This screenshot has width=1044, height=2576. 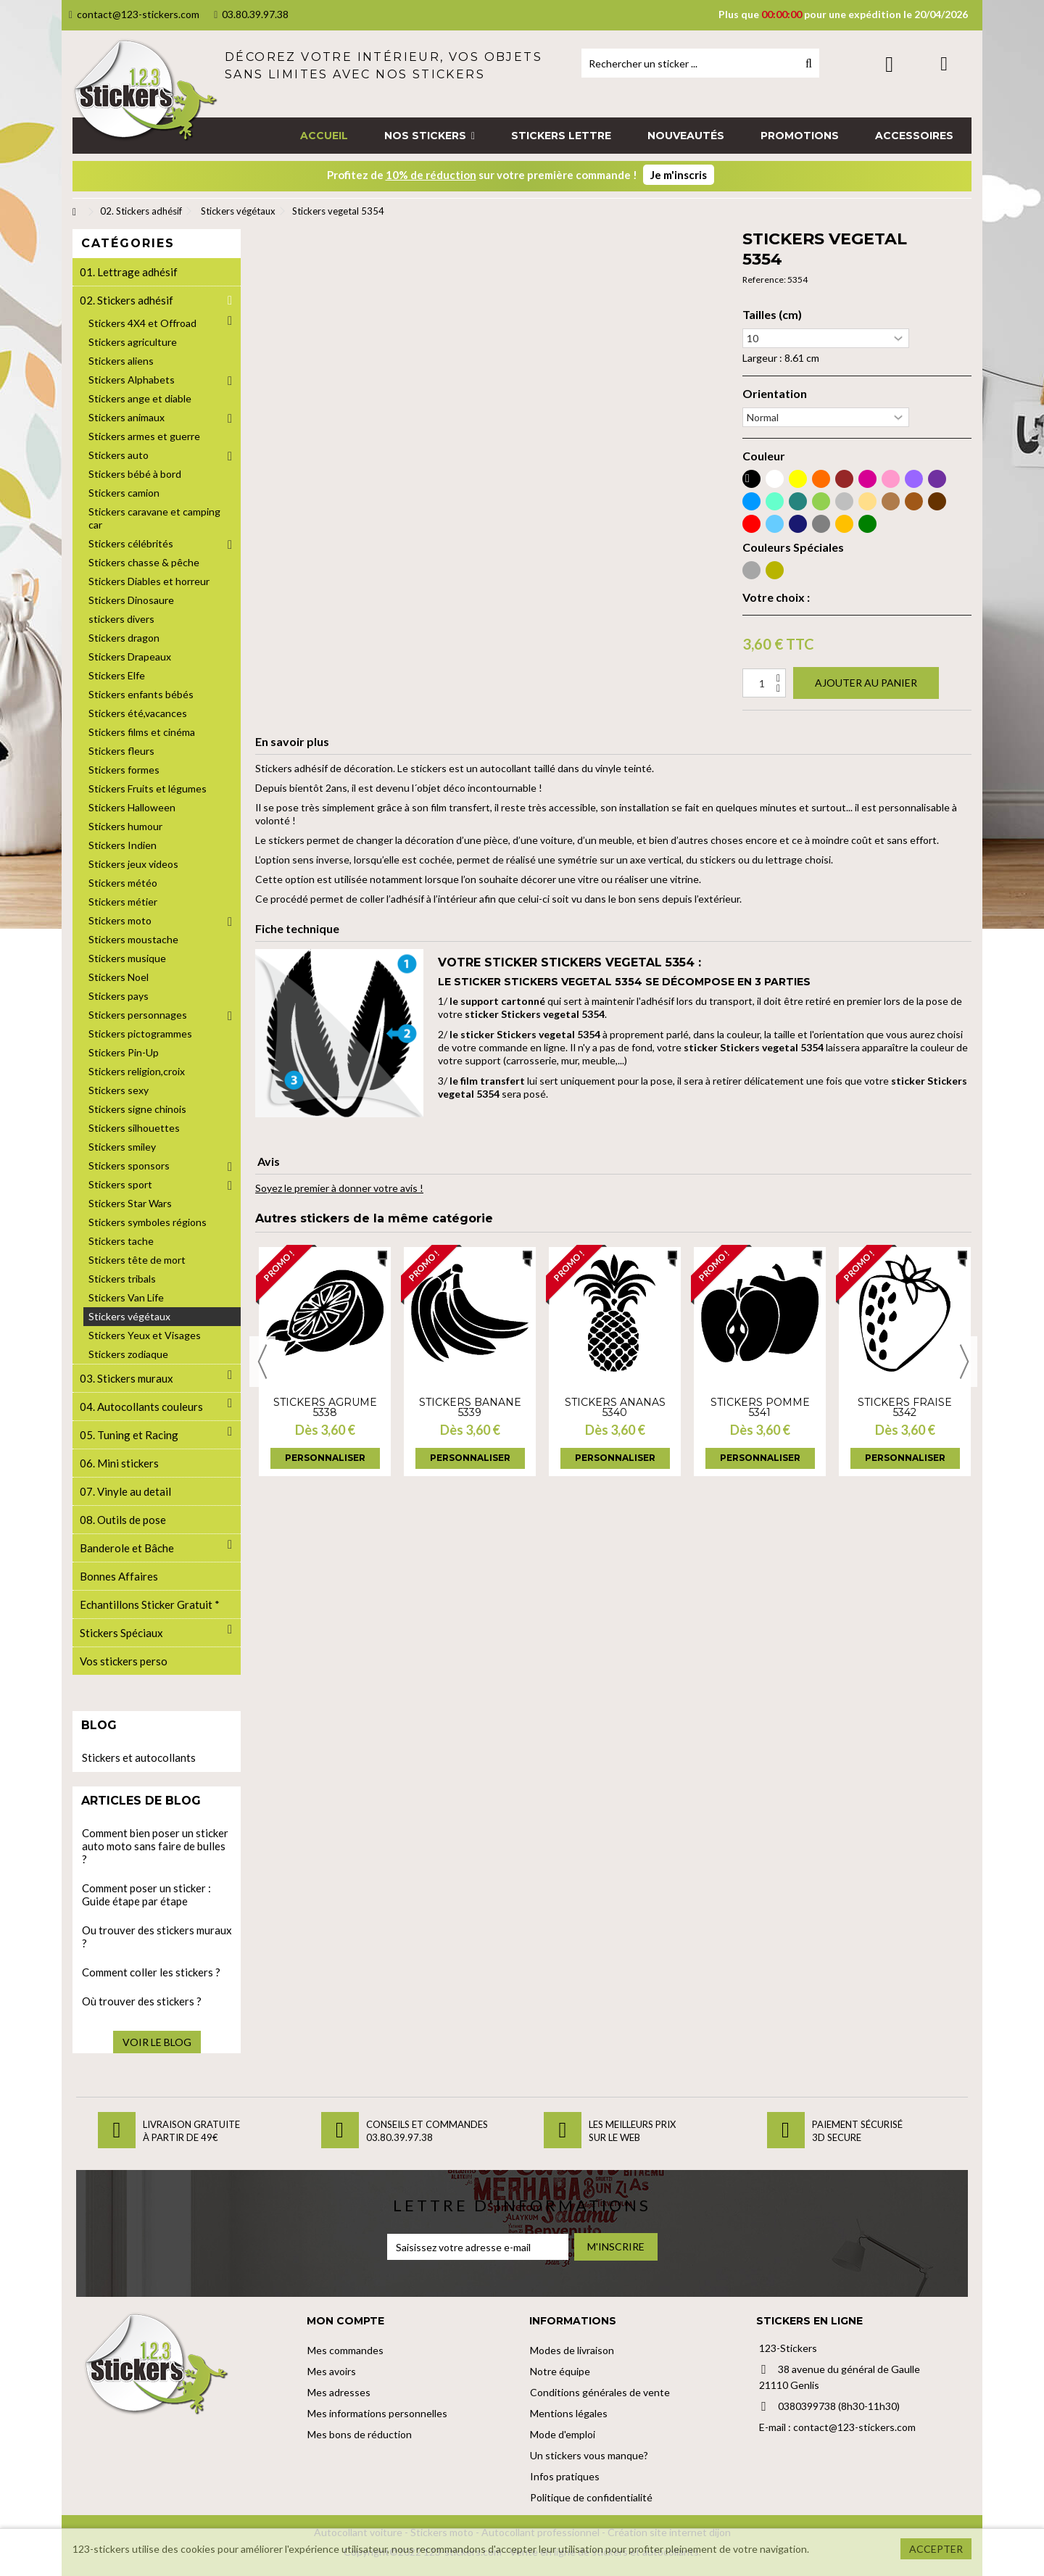 I want to click on Stickers Fruits et légumes, so click(x=147, y=788).